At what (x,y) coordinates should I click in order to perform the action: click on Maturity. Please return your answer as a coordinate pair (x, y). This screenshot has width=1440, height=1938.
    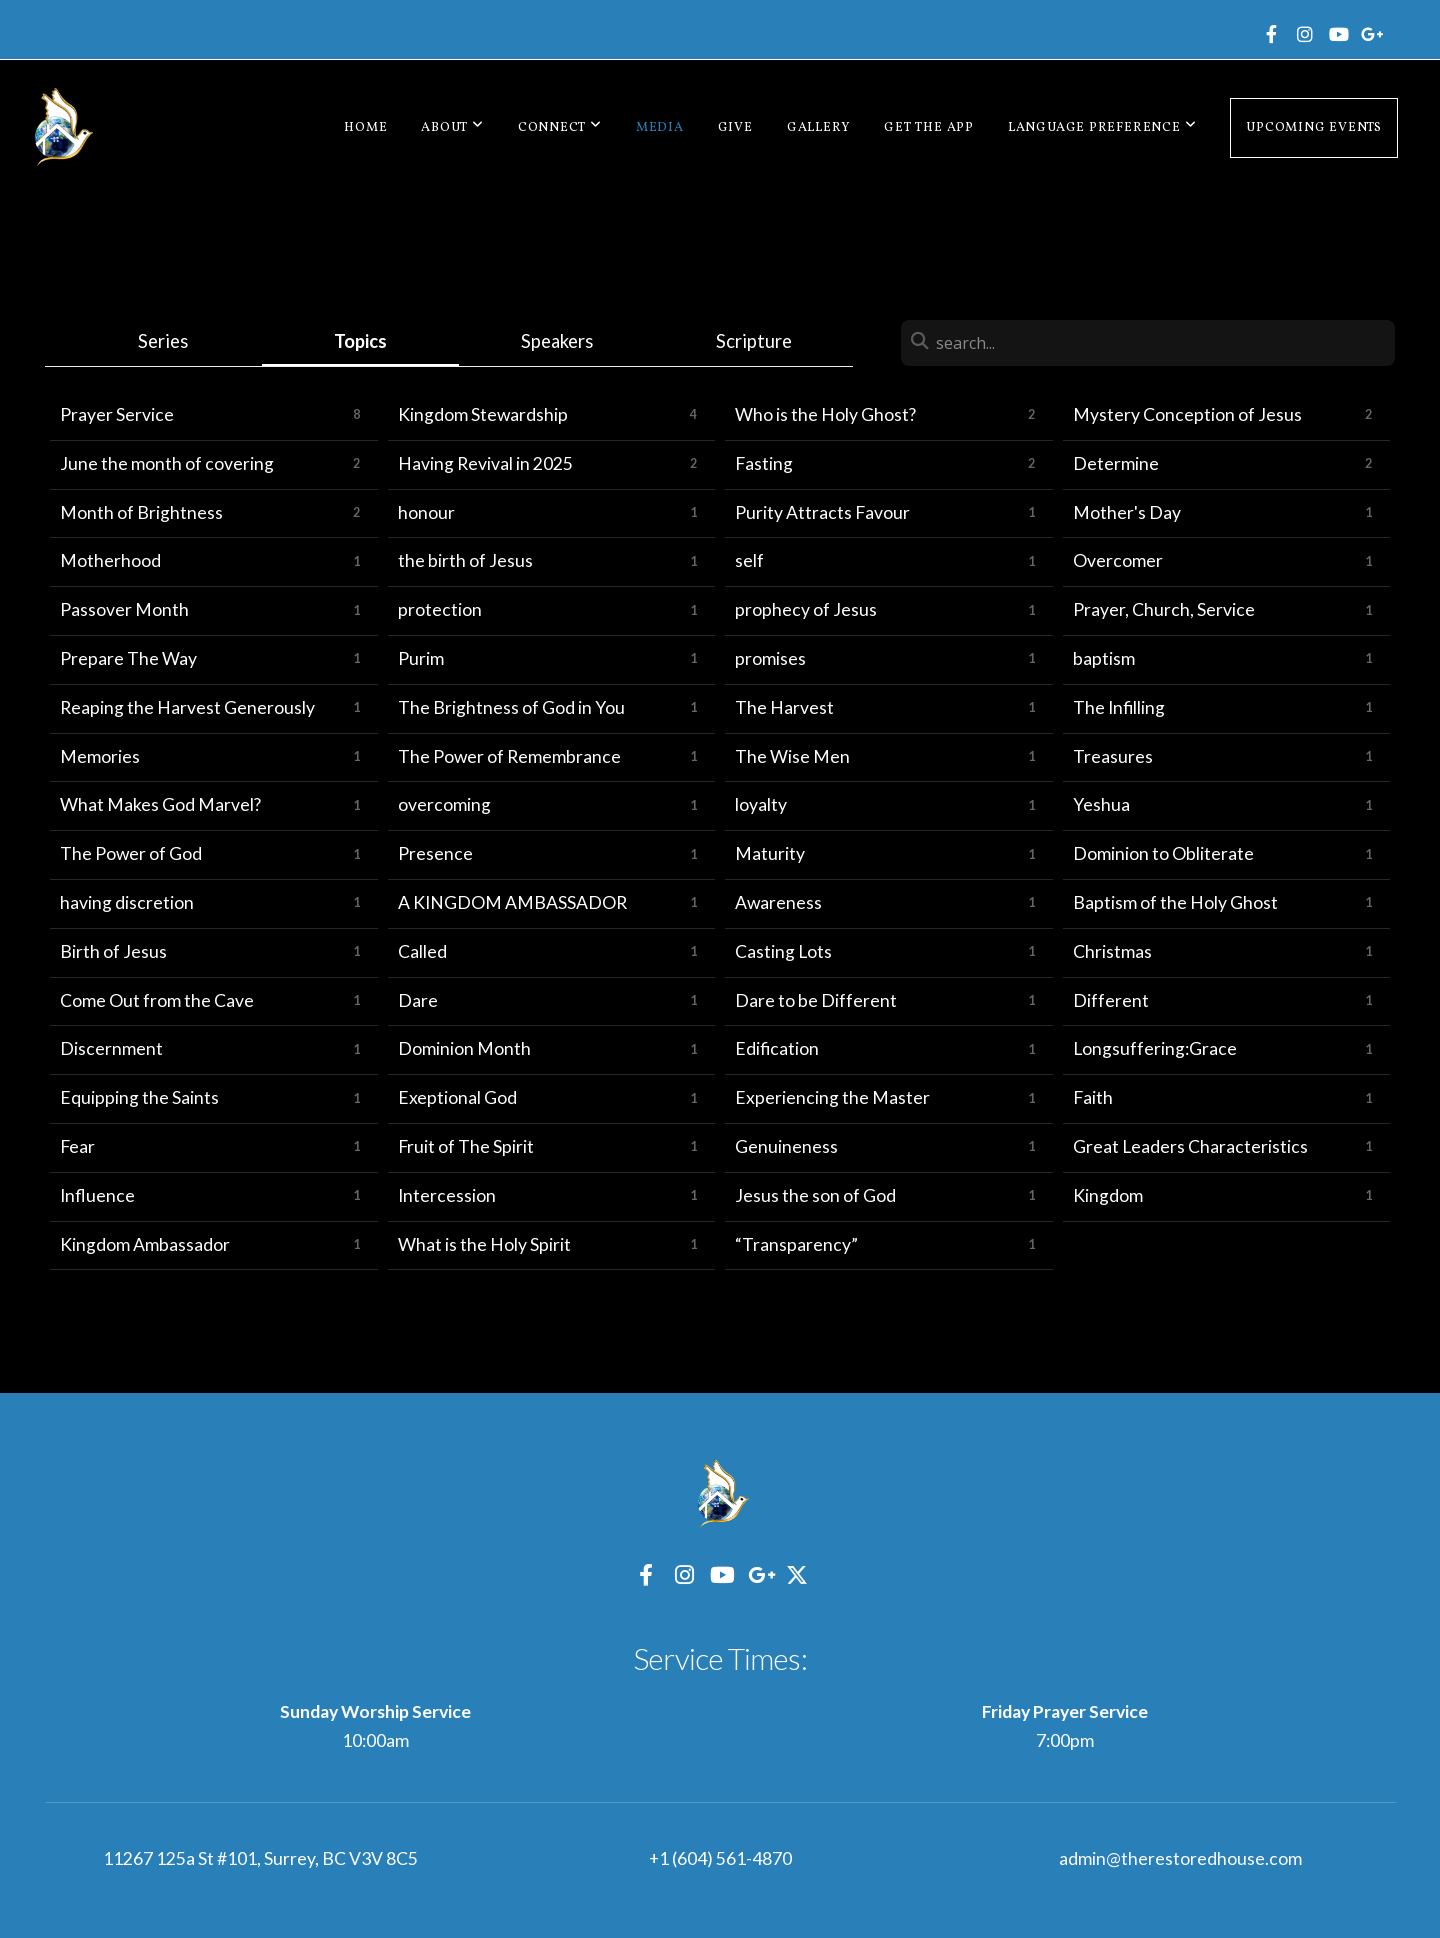
    Looking at the image, I should click on (770, 853).